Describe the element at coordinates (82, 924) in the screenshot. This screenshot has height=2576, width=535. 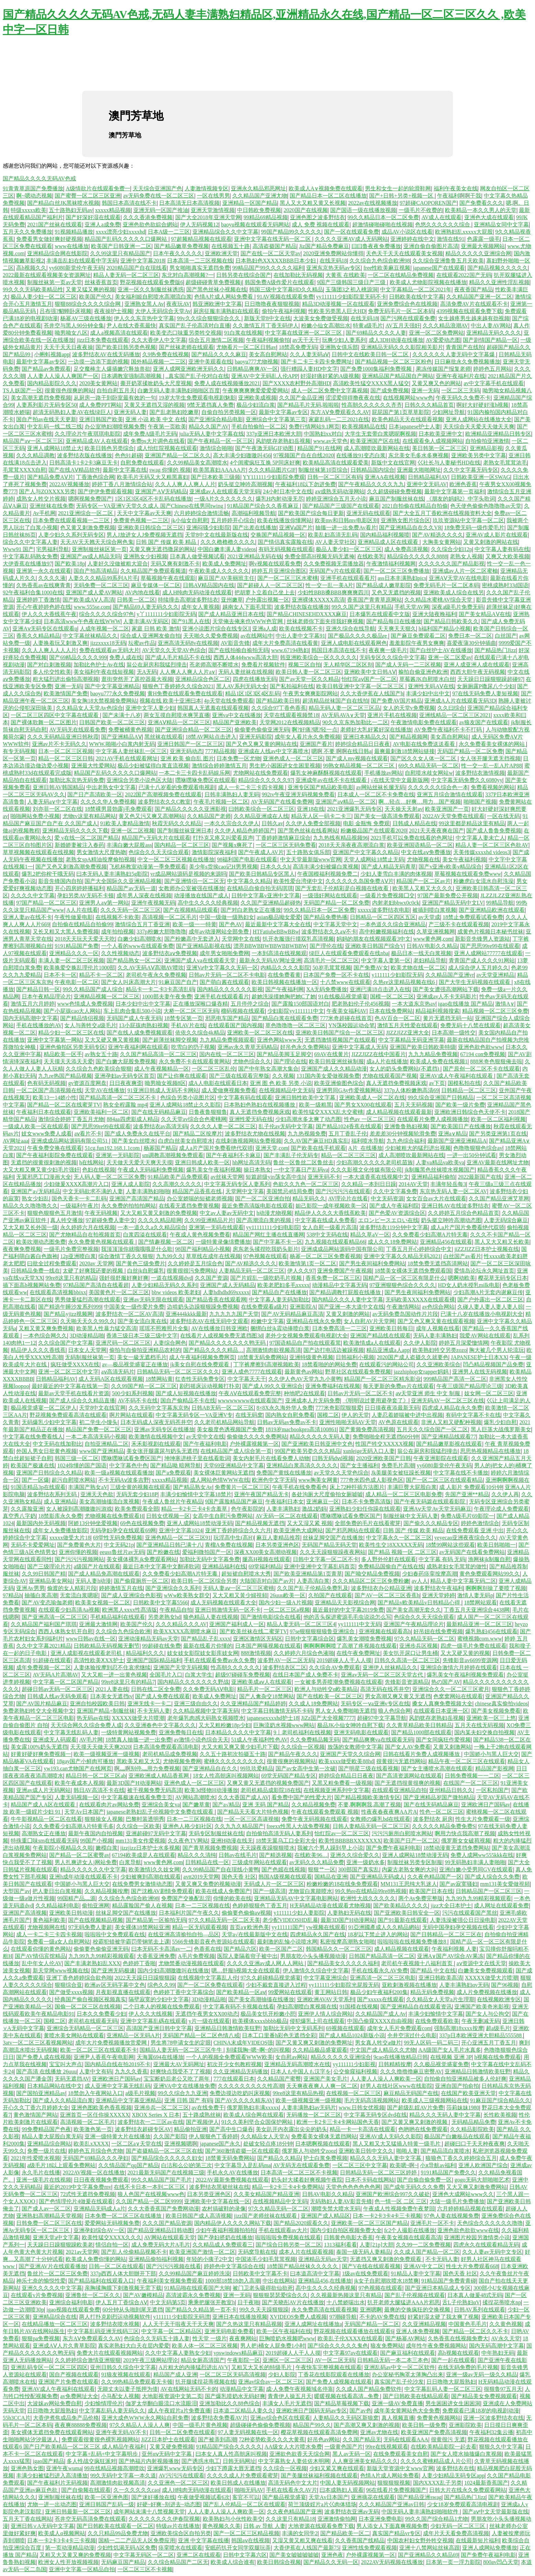
I see `自拍偷在线精品自拍偷99` at that location.